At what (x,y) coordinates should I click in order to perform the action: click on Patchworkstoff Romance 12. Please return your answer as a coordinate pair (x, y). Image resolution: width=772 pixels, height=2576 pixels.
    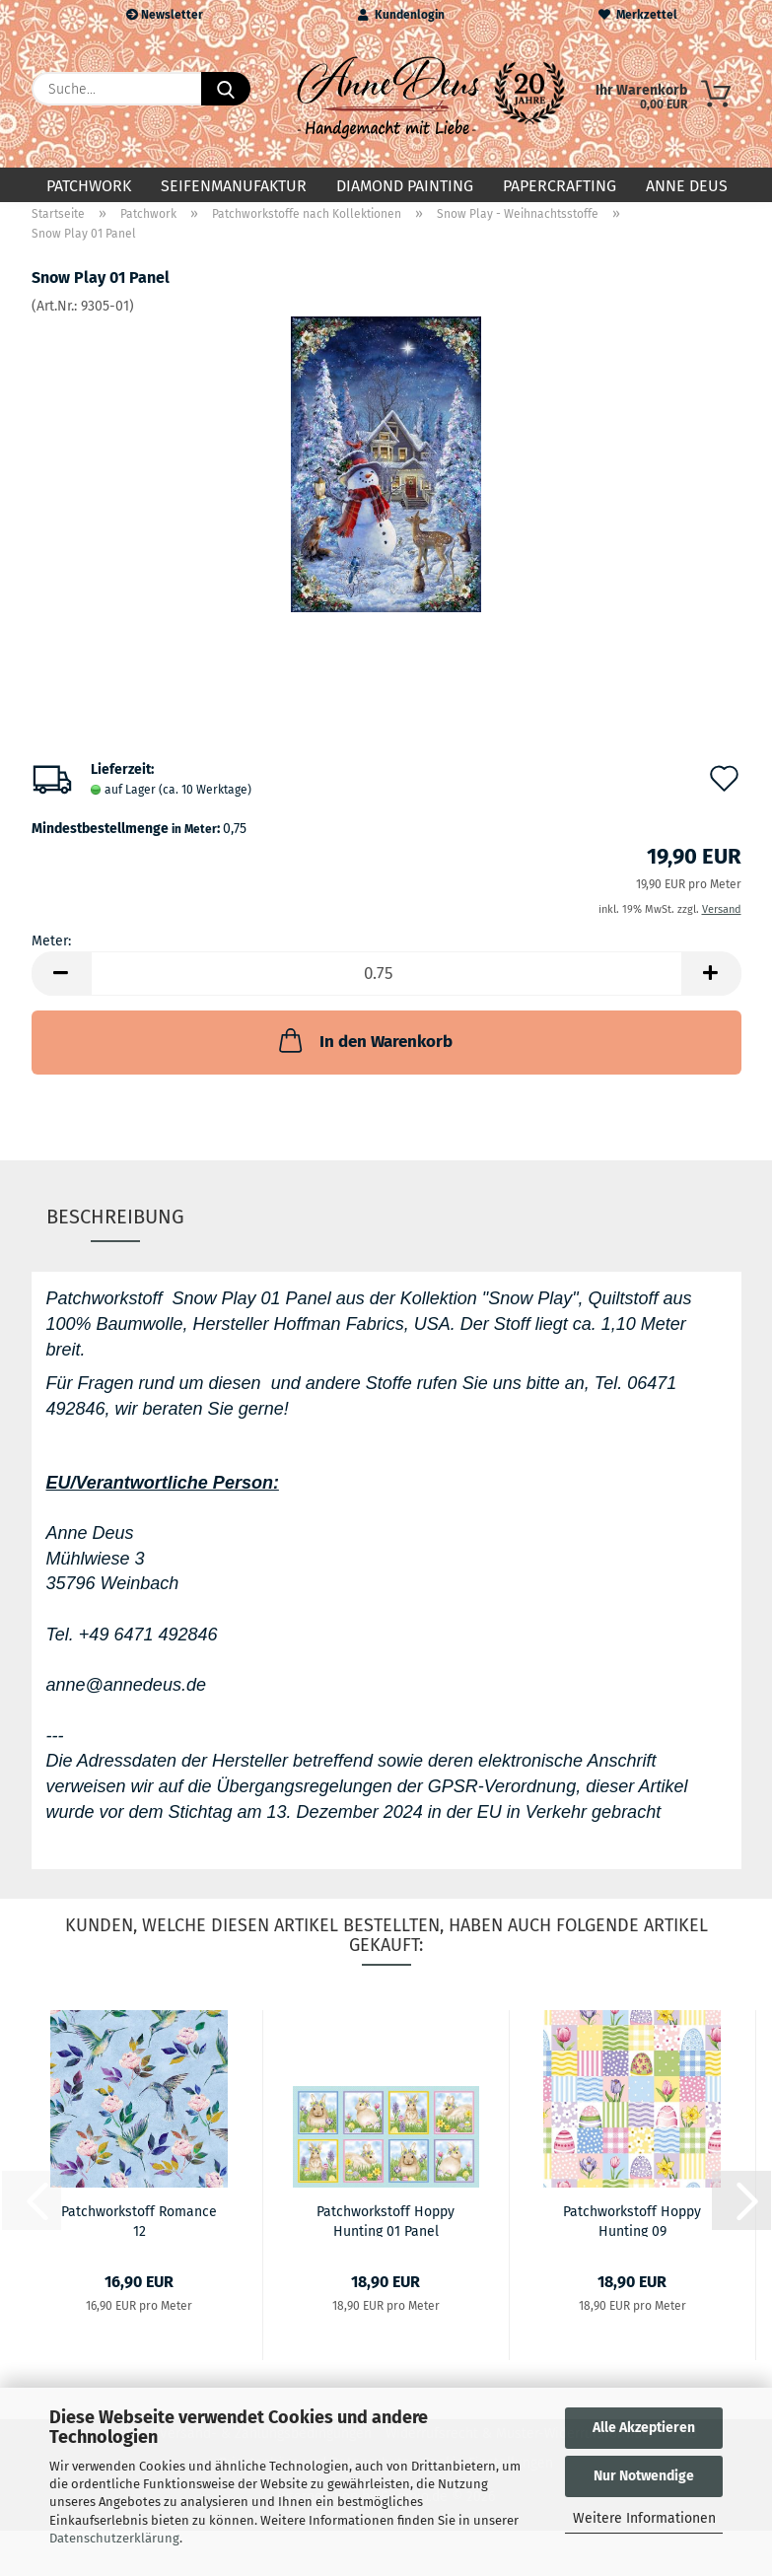
    Looking at the image, I should click on (139, 2236).